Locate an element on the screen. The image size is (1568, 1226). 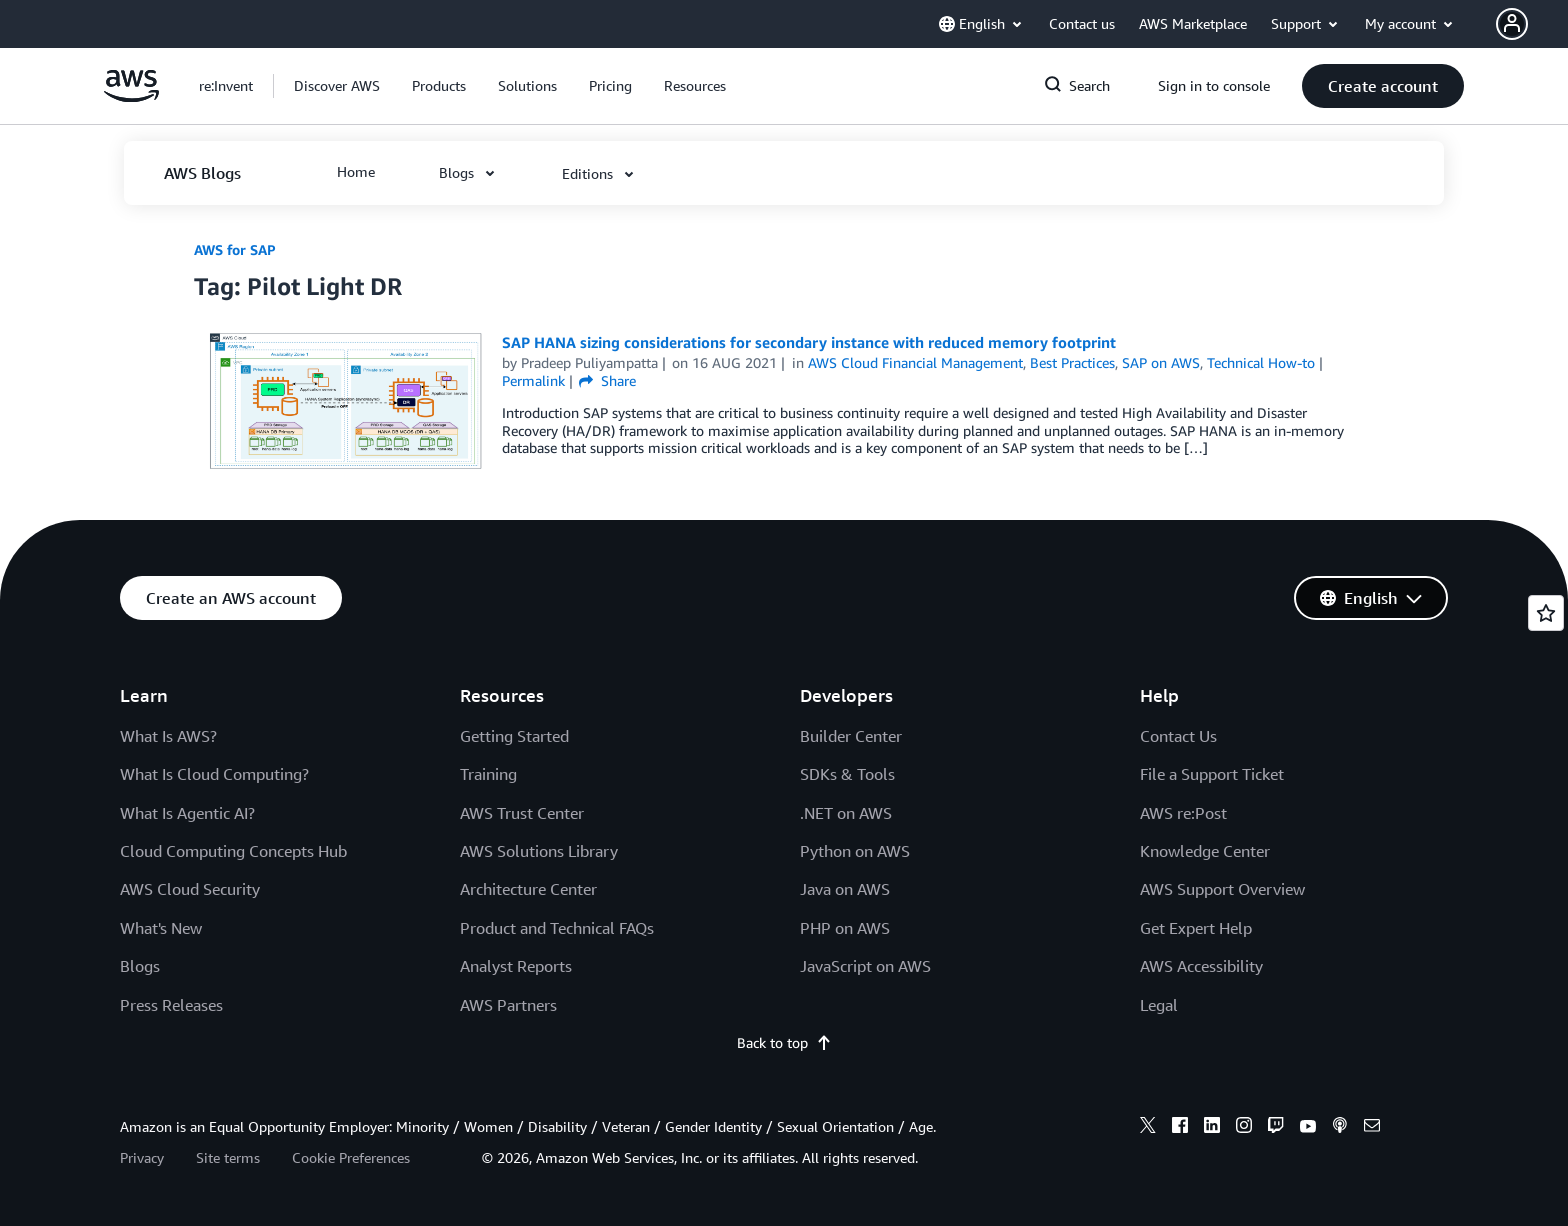
AWS re:Post is located at coordinates (1183, 813).